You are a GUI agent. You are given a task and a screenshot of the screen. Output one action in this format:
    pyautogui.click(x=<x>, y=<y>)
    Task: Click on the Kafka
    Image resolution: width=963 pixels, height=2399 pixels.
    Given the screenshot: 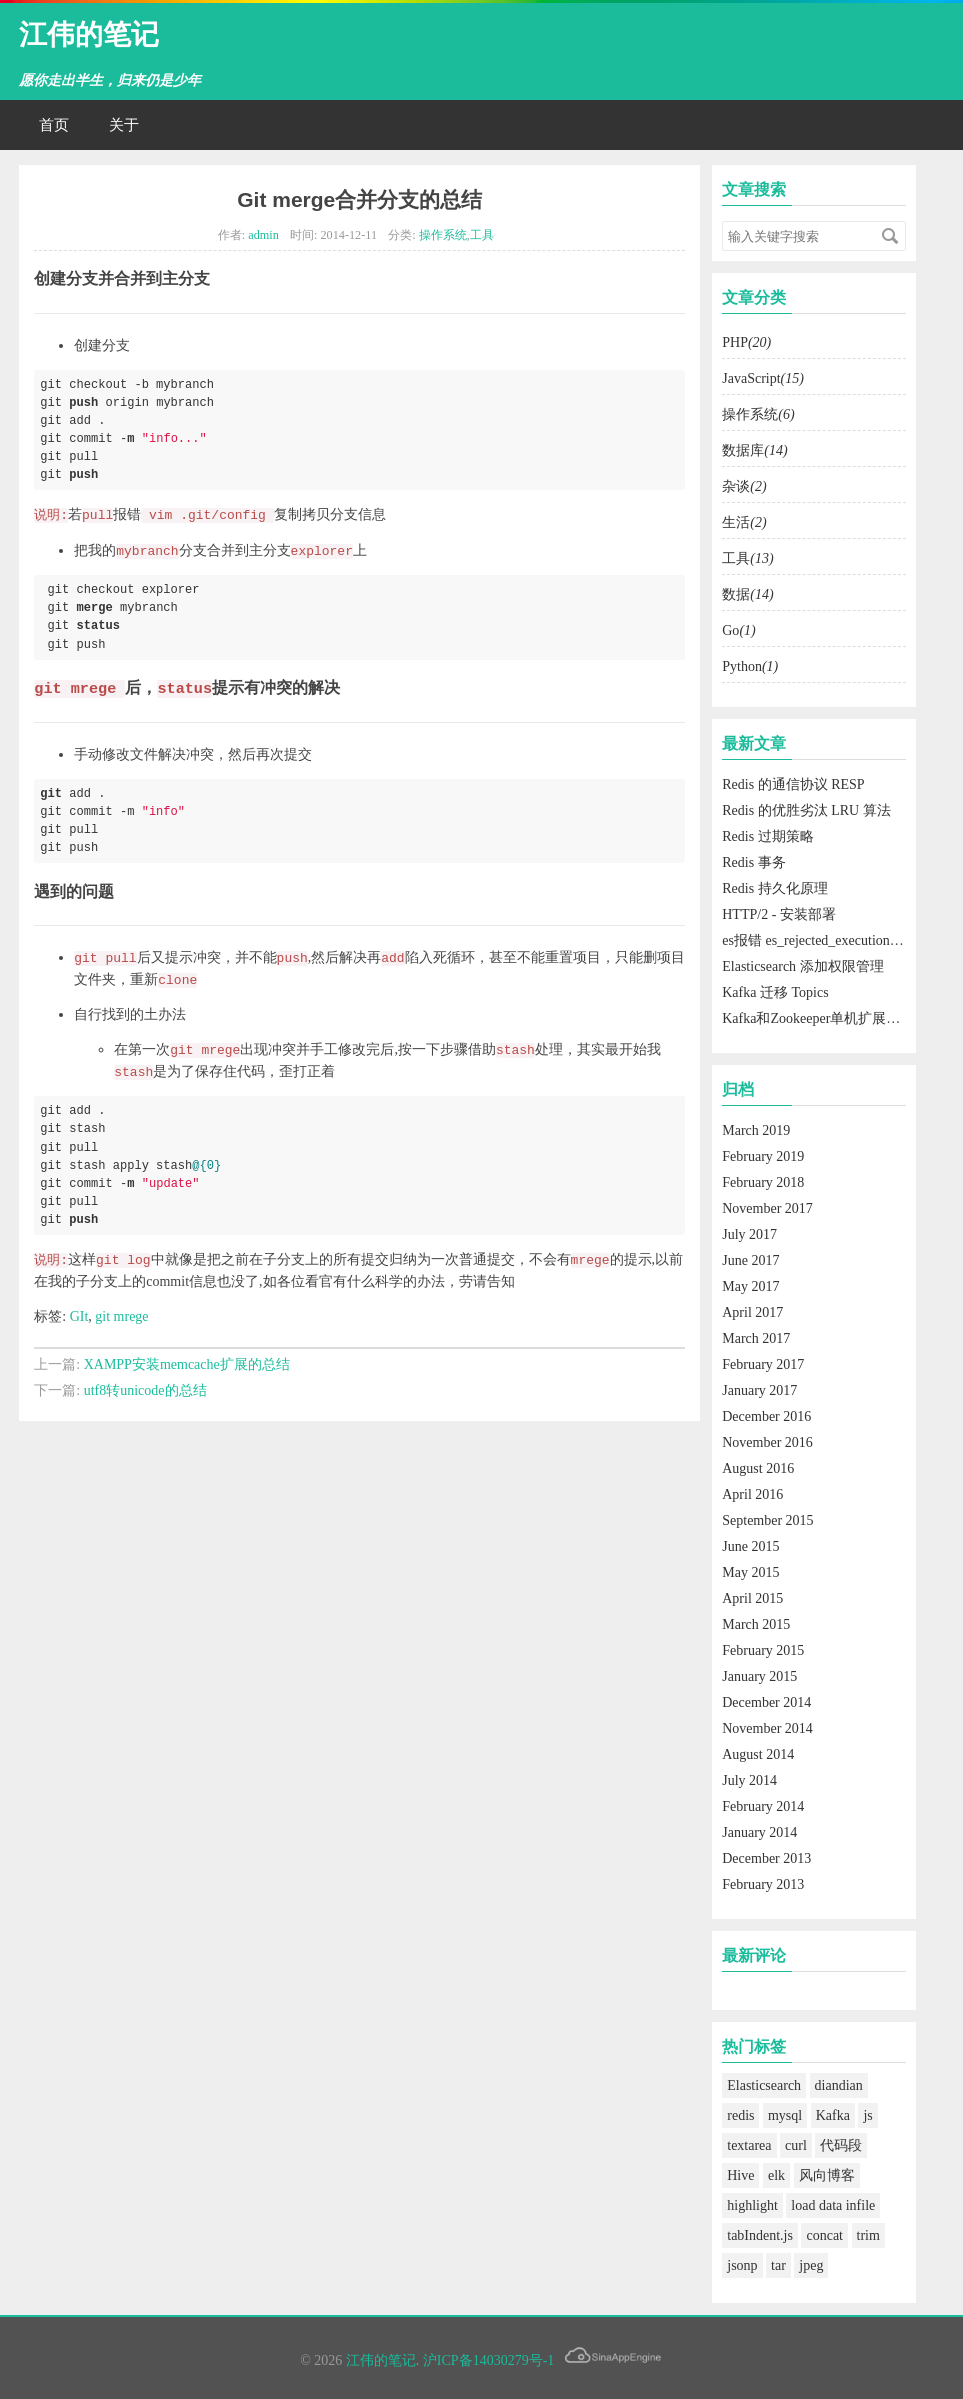 What is the action you would take?
    pyautogui.click(x=833, y=2115)
    